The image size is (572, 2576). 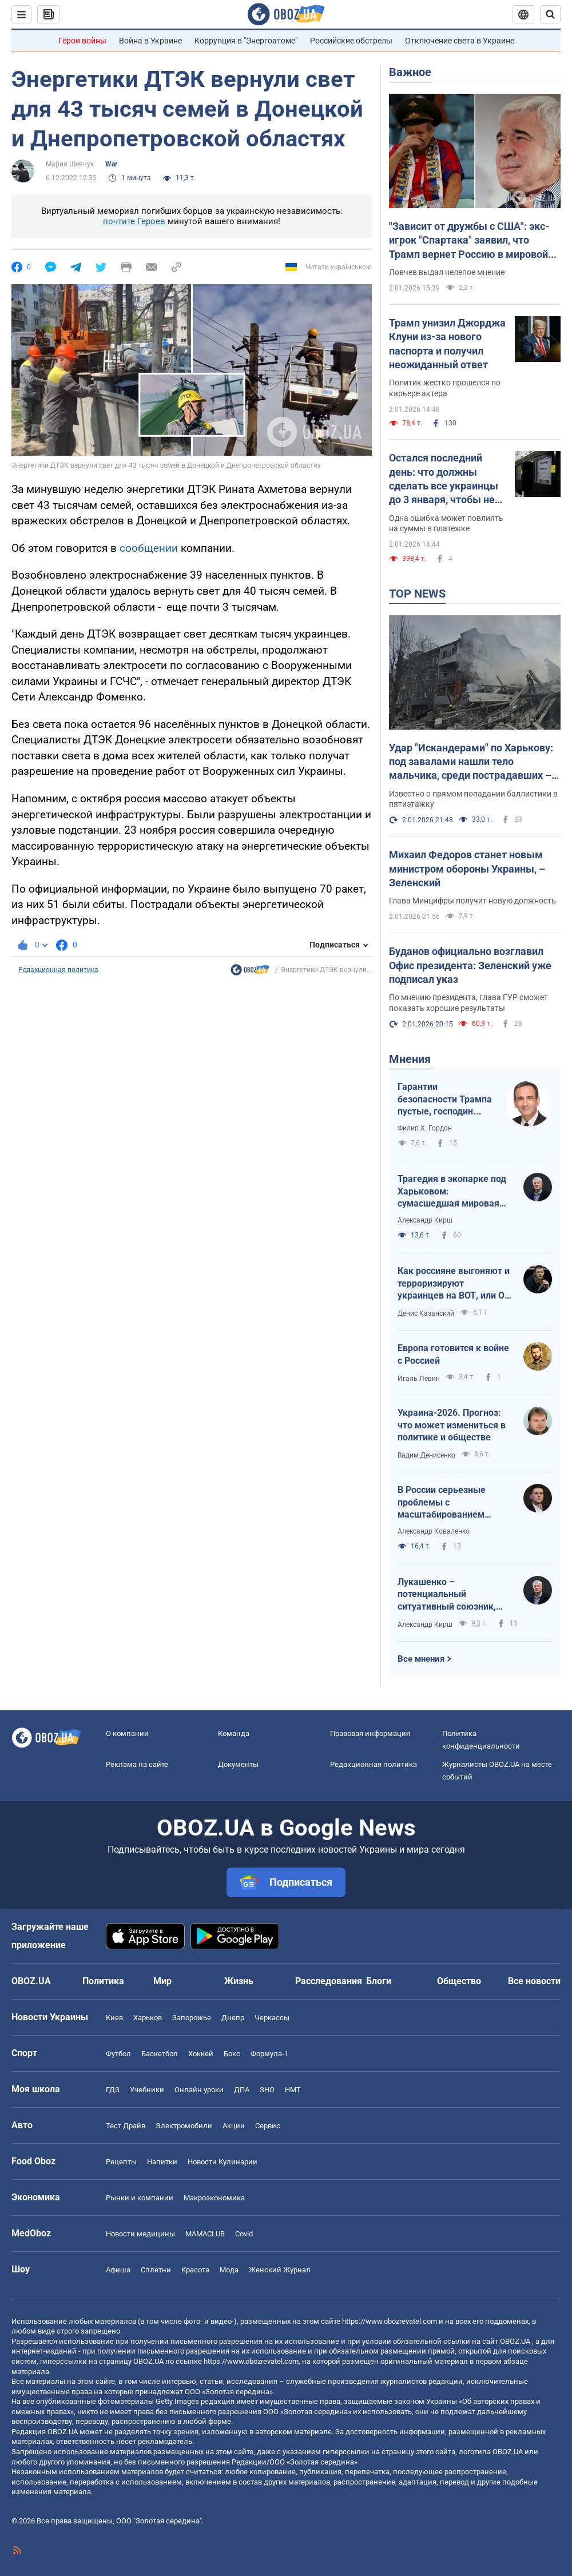 What do you see at coordinates (229, 2270) in the screenshot?
I see `Мода` at bounding box center [229, 2270].